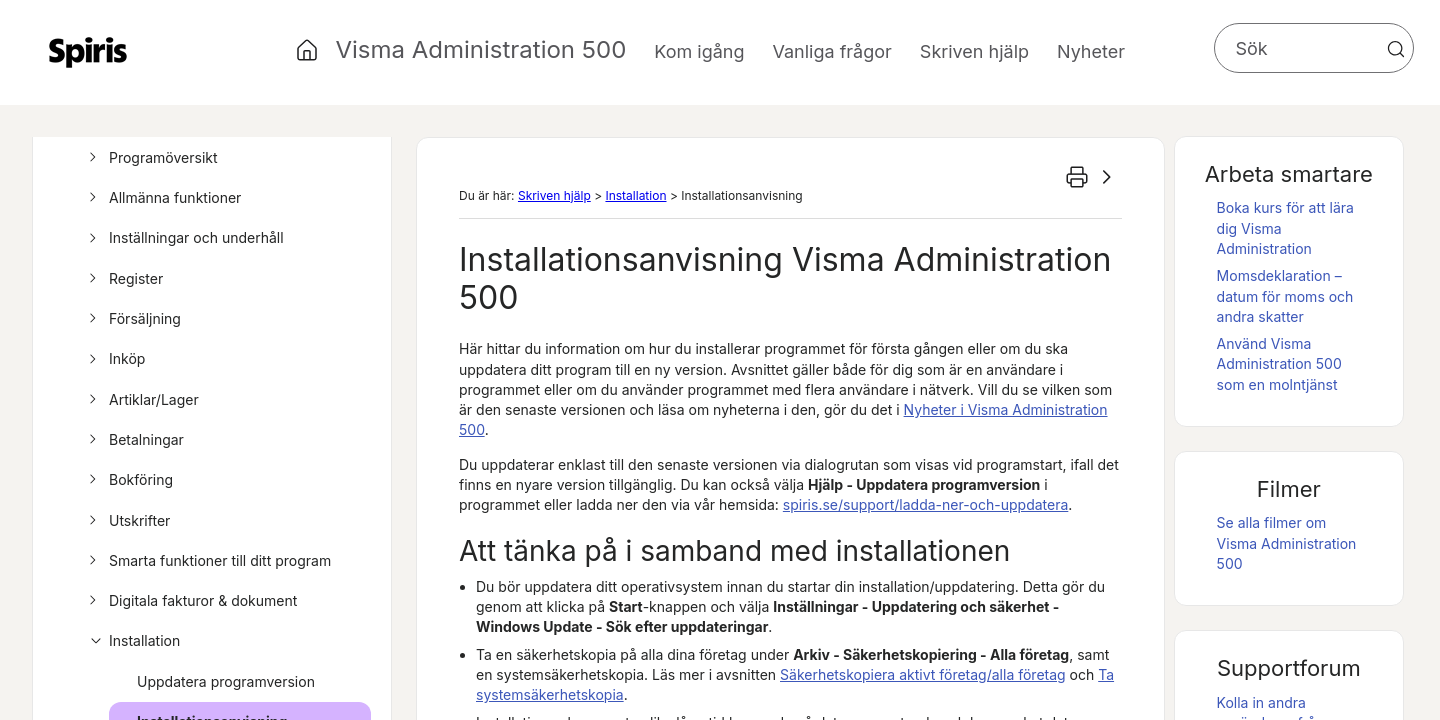 This screenshot has height=720, width=1440. Describe the element at coordinates (207, 561) in the screenshot. I see `Smarta funktioner till ditt program` at that location.